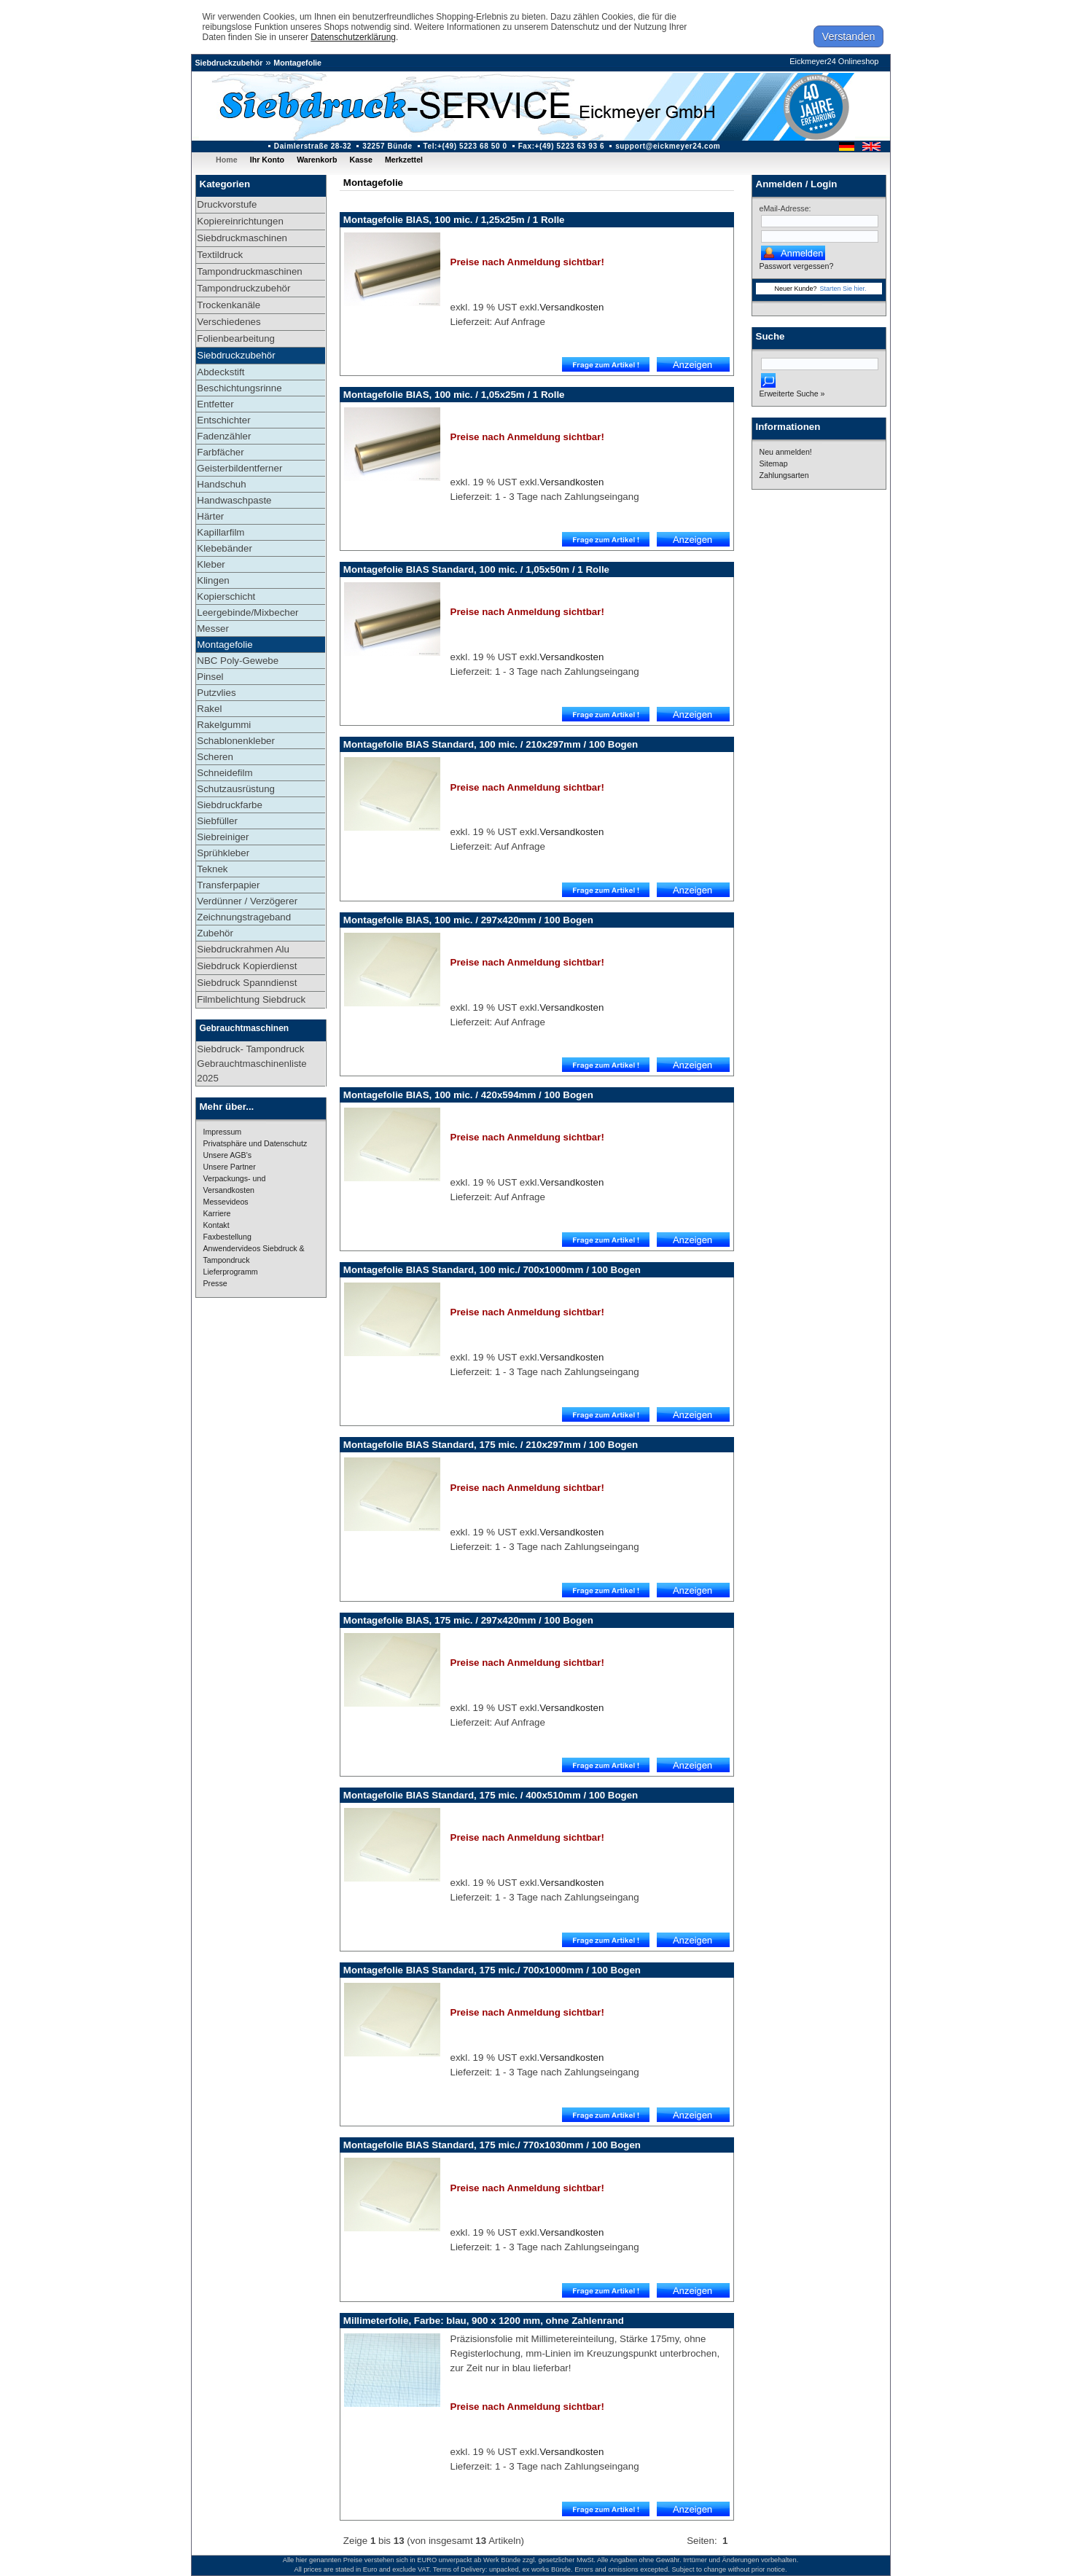 The width and height of the screenshot is (1081, 2576). I want to click on Neu anmelden!, so click(786, 451).